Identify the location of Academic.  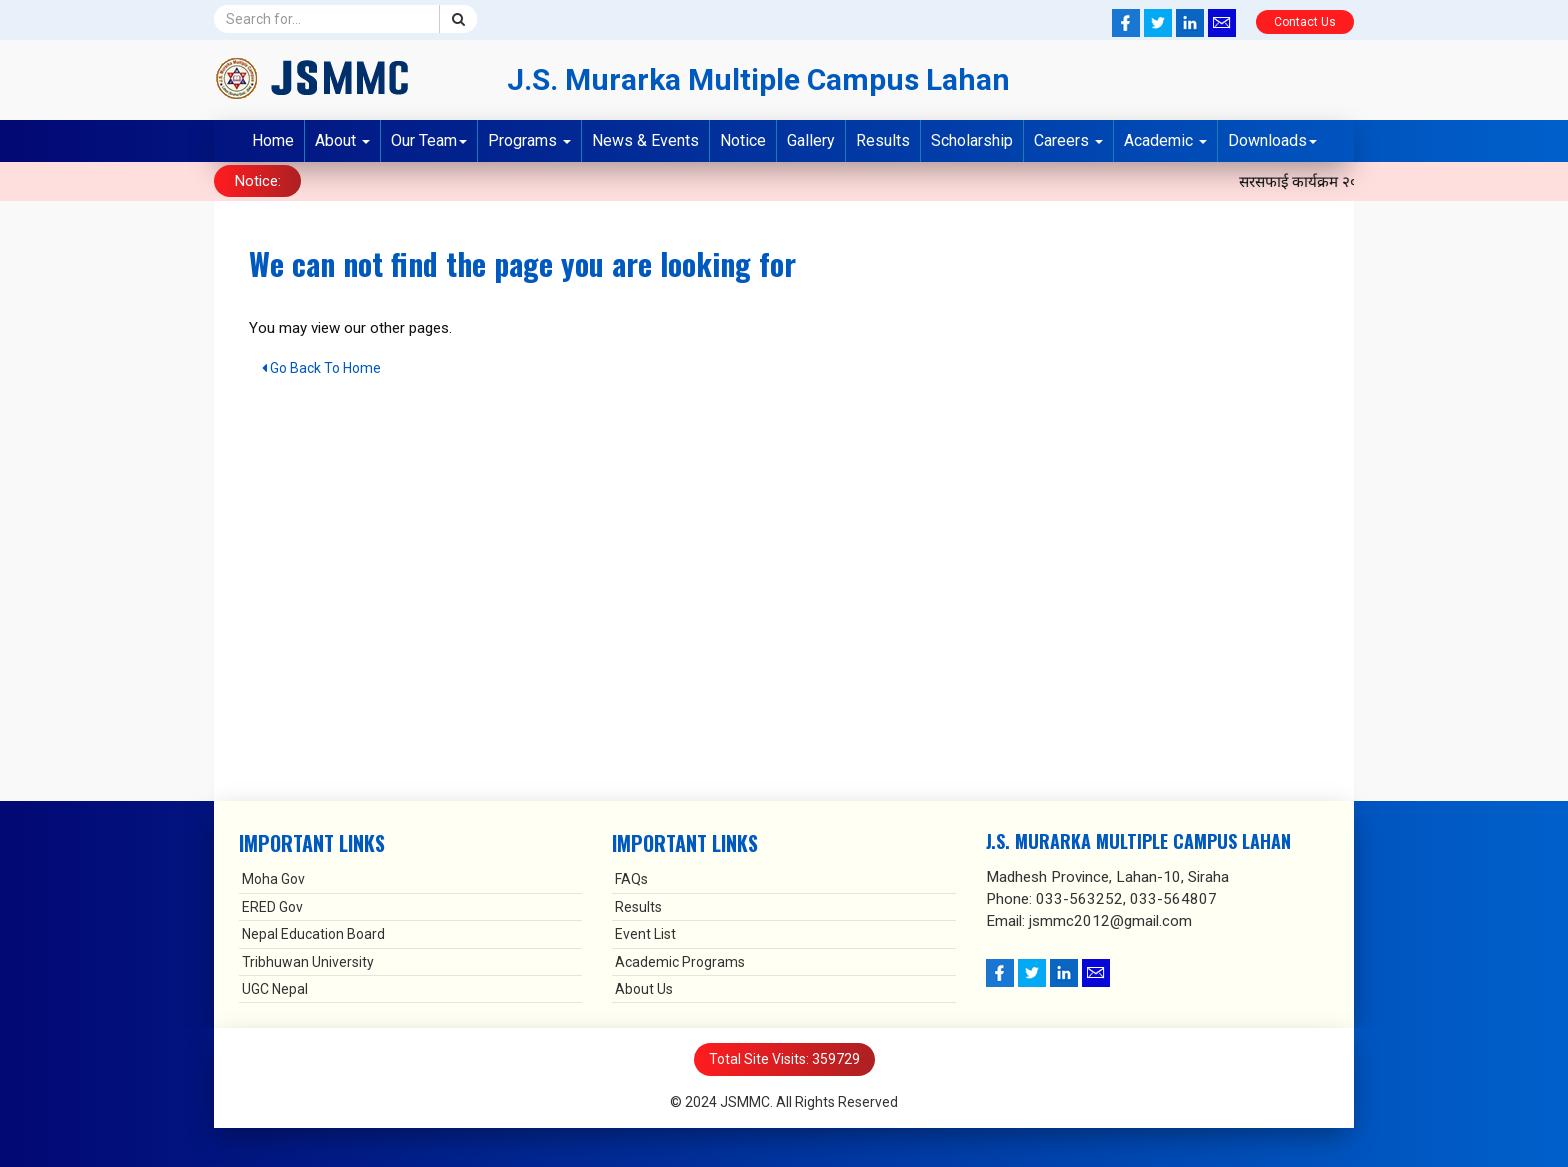
(1165, 140).